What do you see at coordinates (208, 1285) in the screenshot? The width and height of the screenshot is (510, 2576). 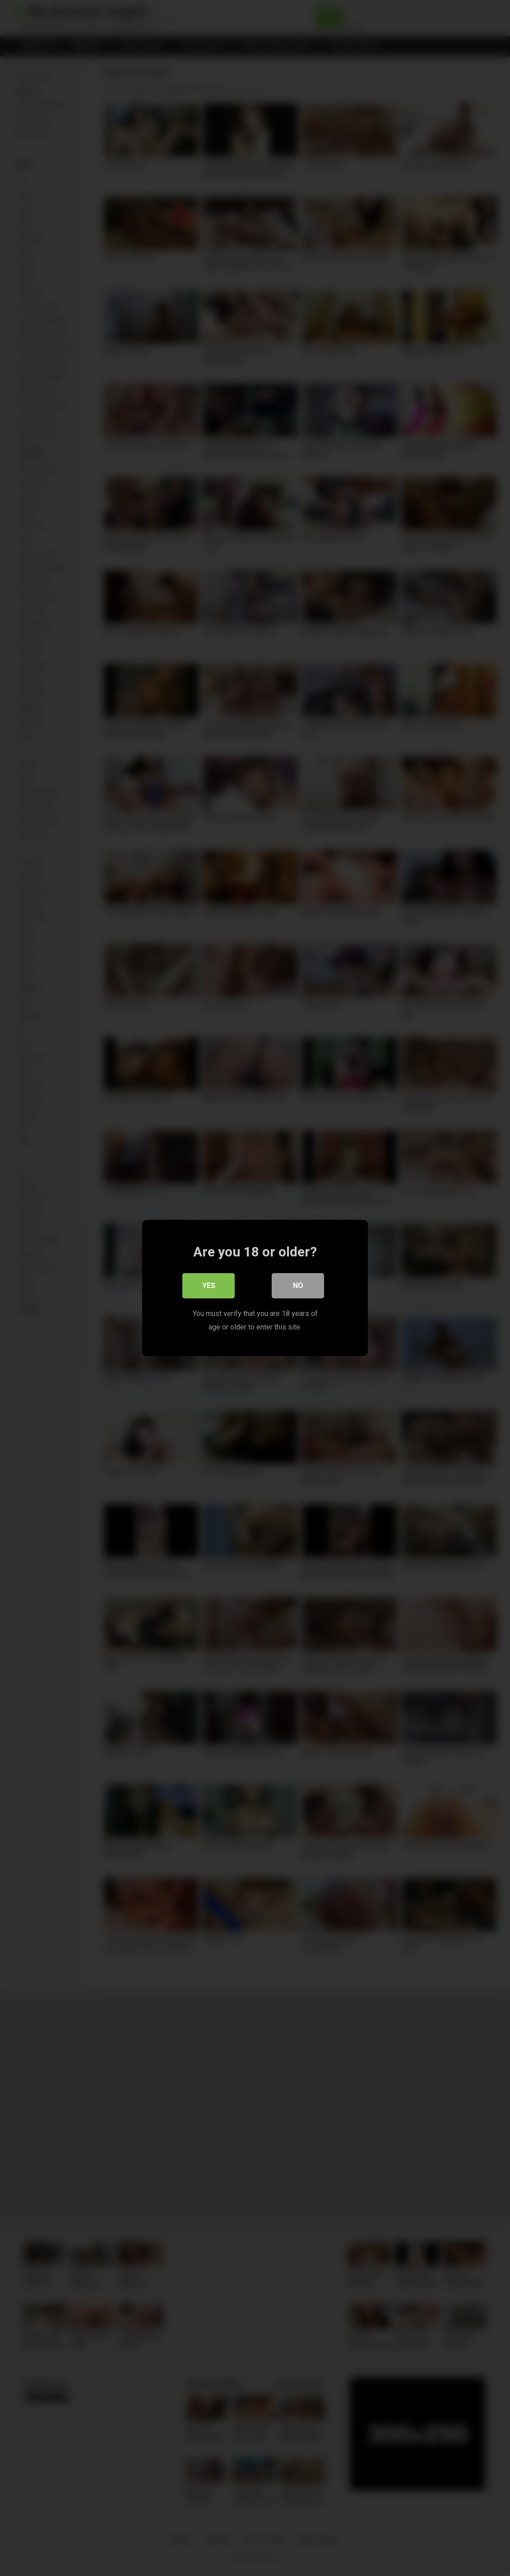 I see `Yes` at bounding box center [208, 1285].